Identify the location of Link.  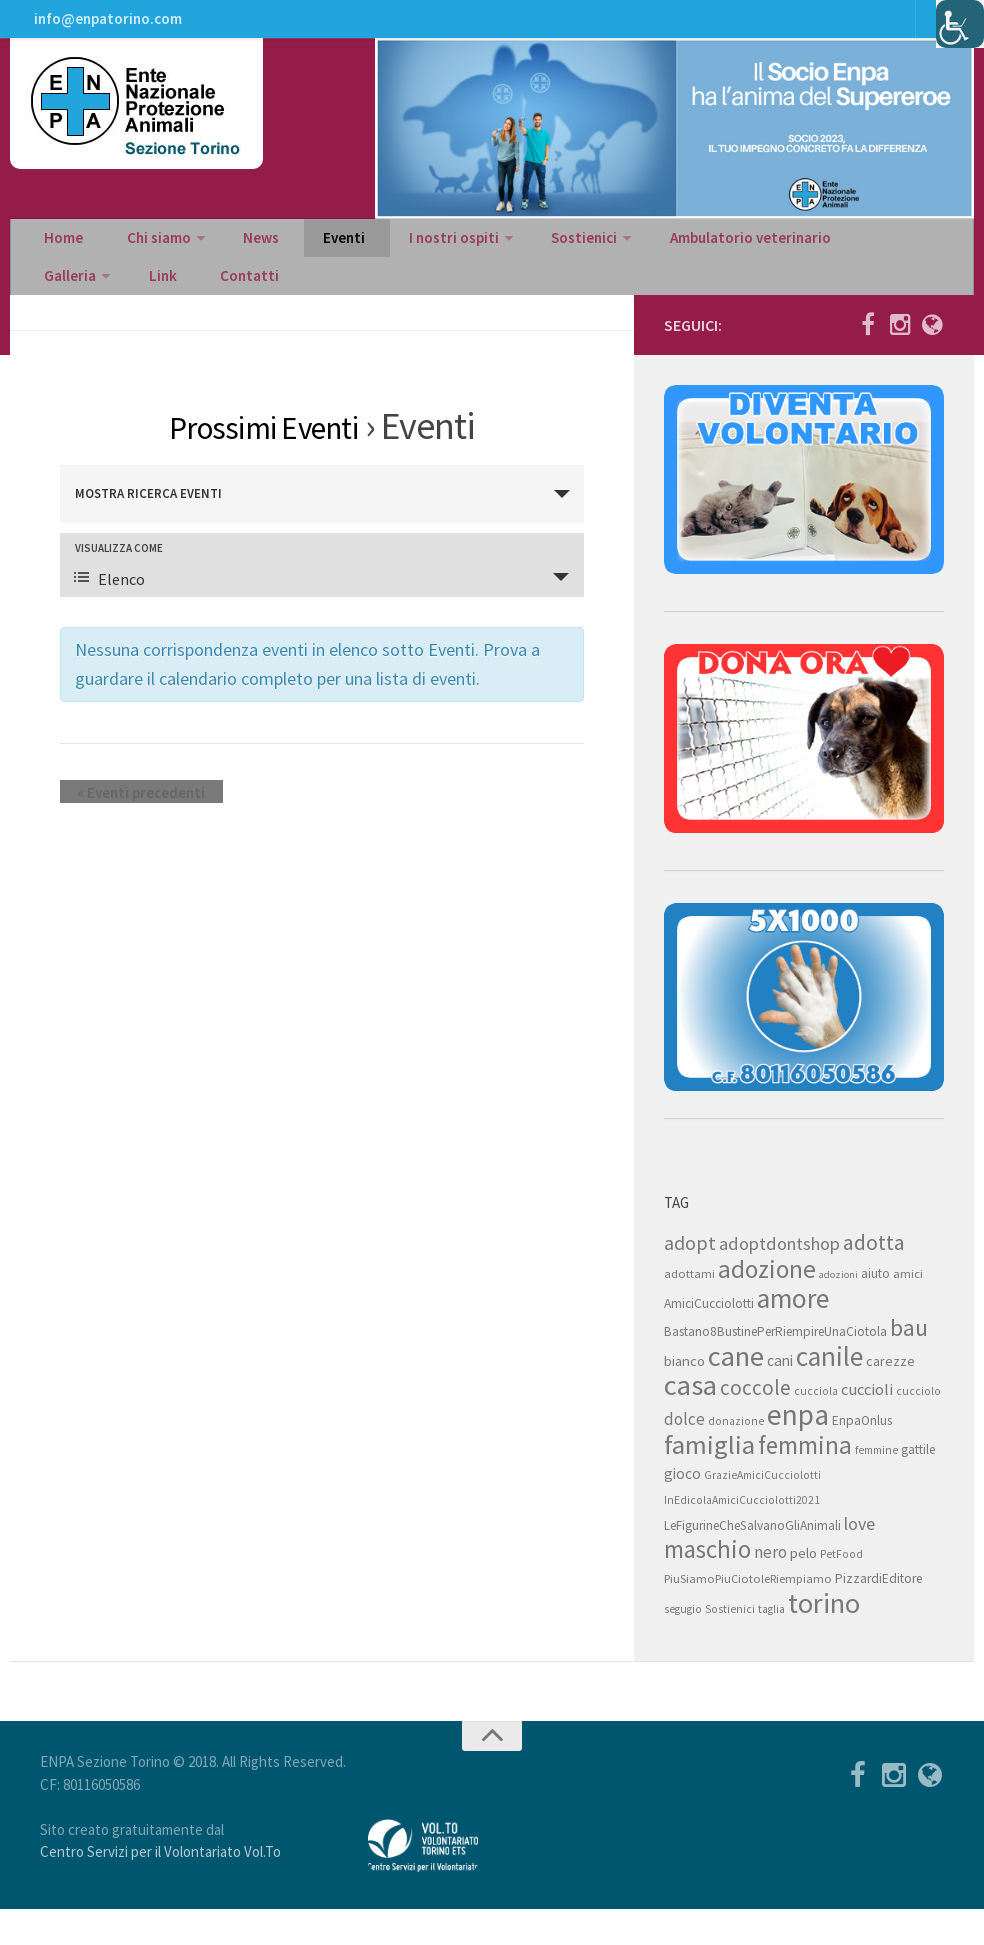
(904, 256).